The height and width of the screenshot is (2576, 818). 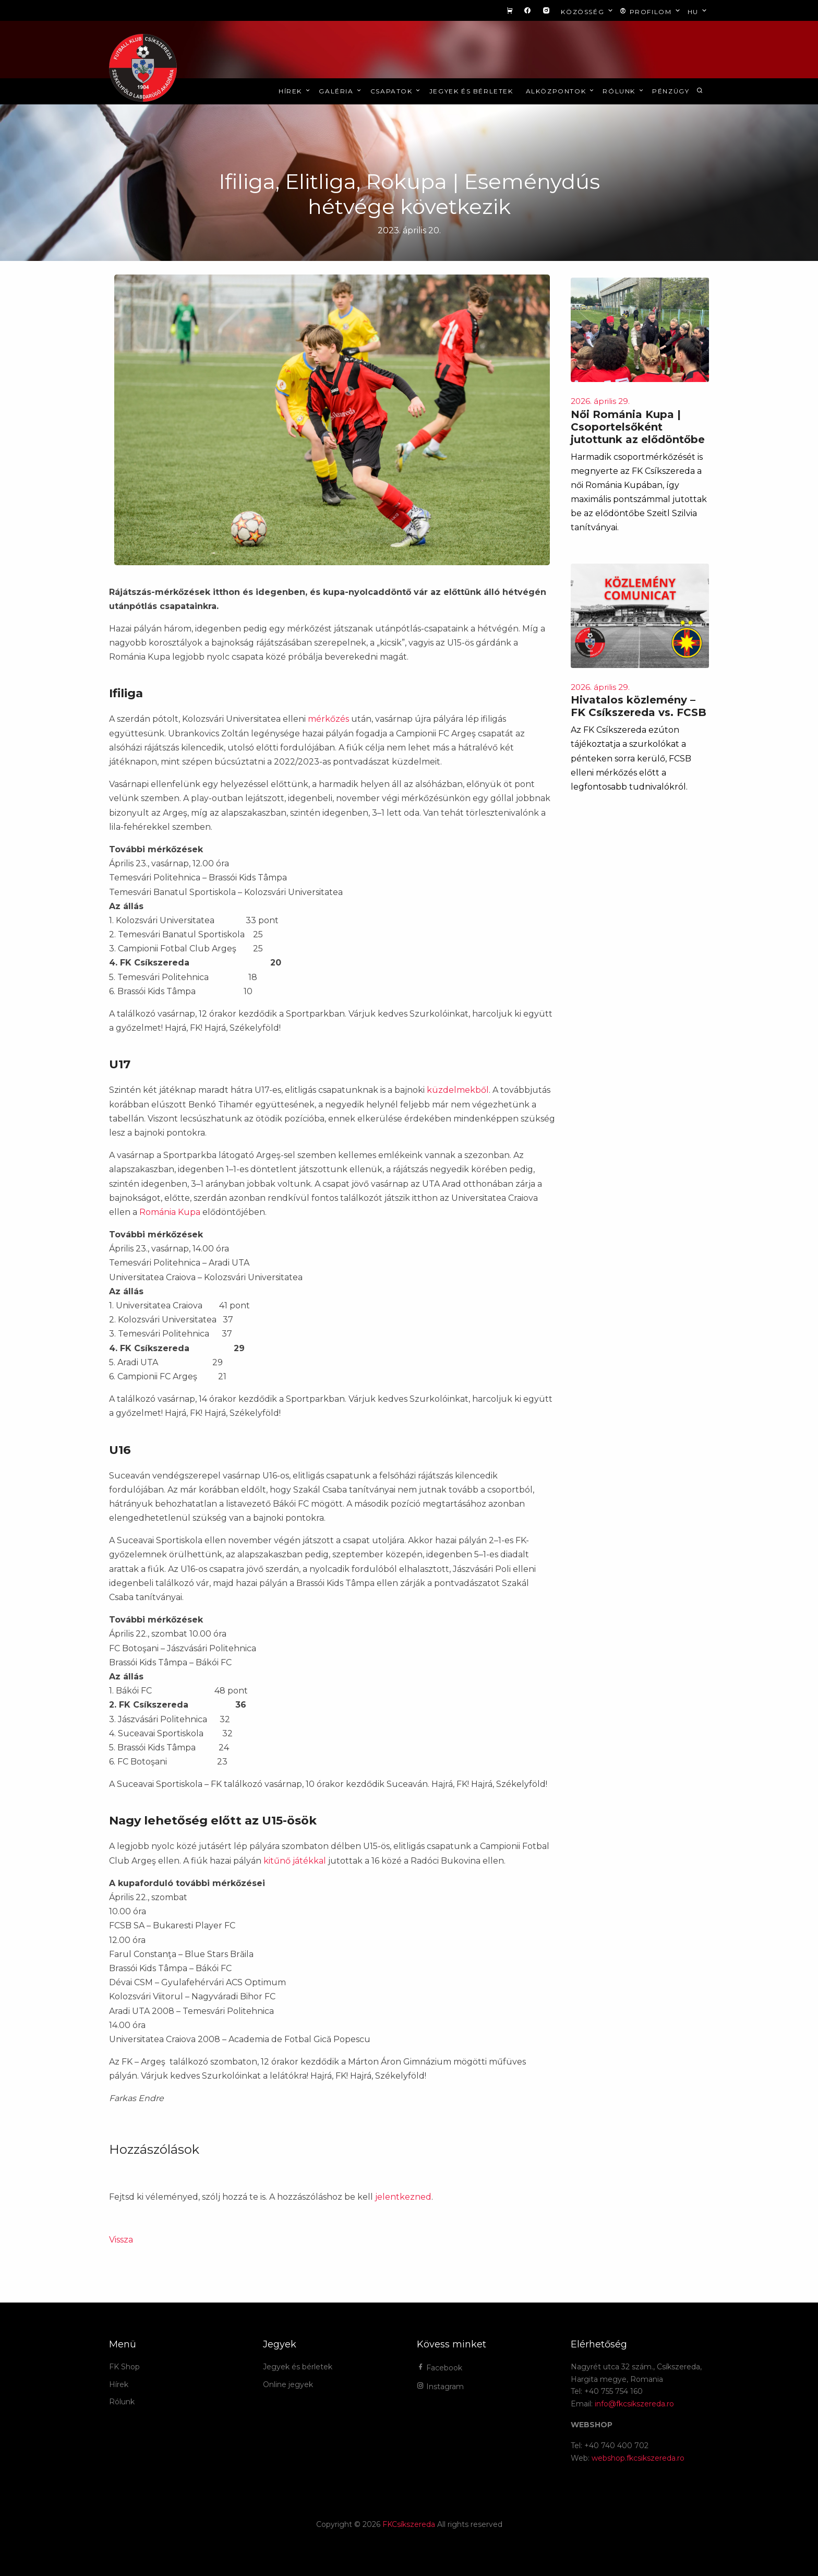 I want to click on Profilom, so click(x=651, y=11).